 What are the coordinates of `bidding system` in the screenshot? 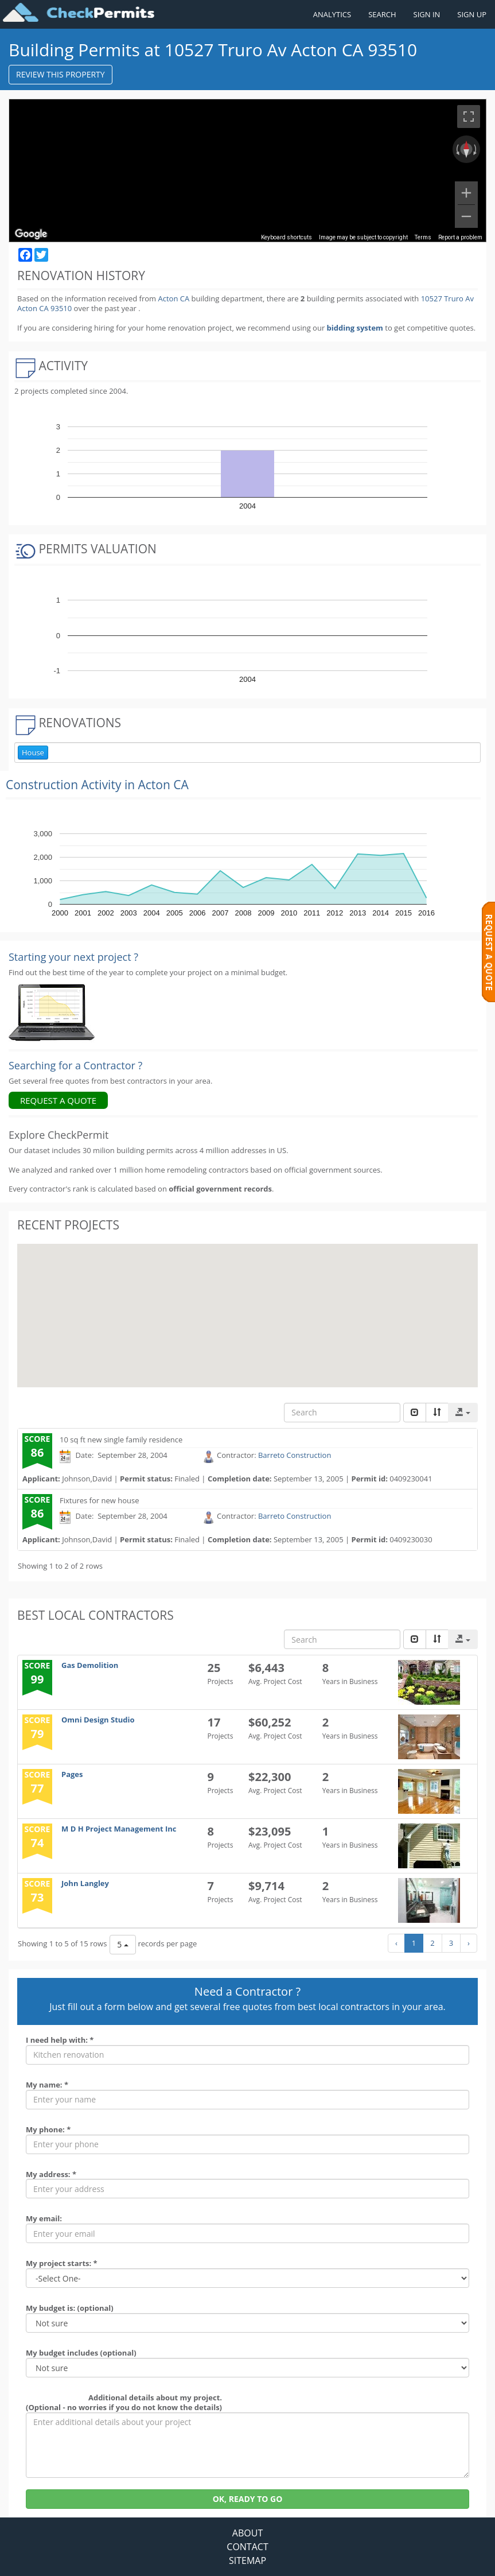 It's located at (355, 328).